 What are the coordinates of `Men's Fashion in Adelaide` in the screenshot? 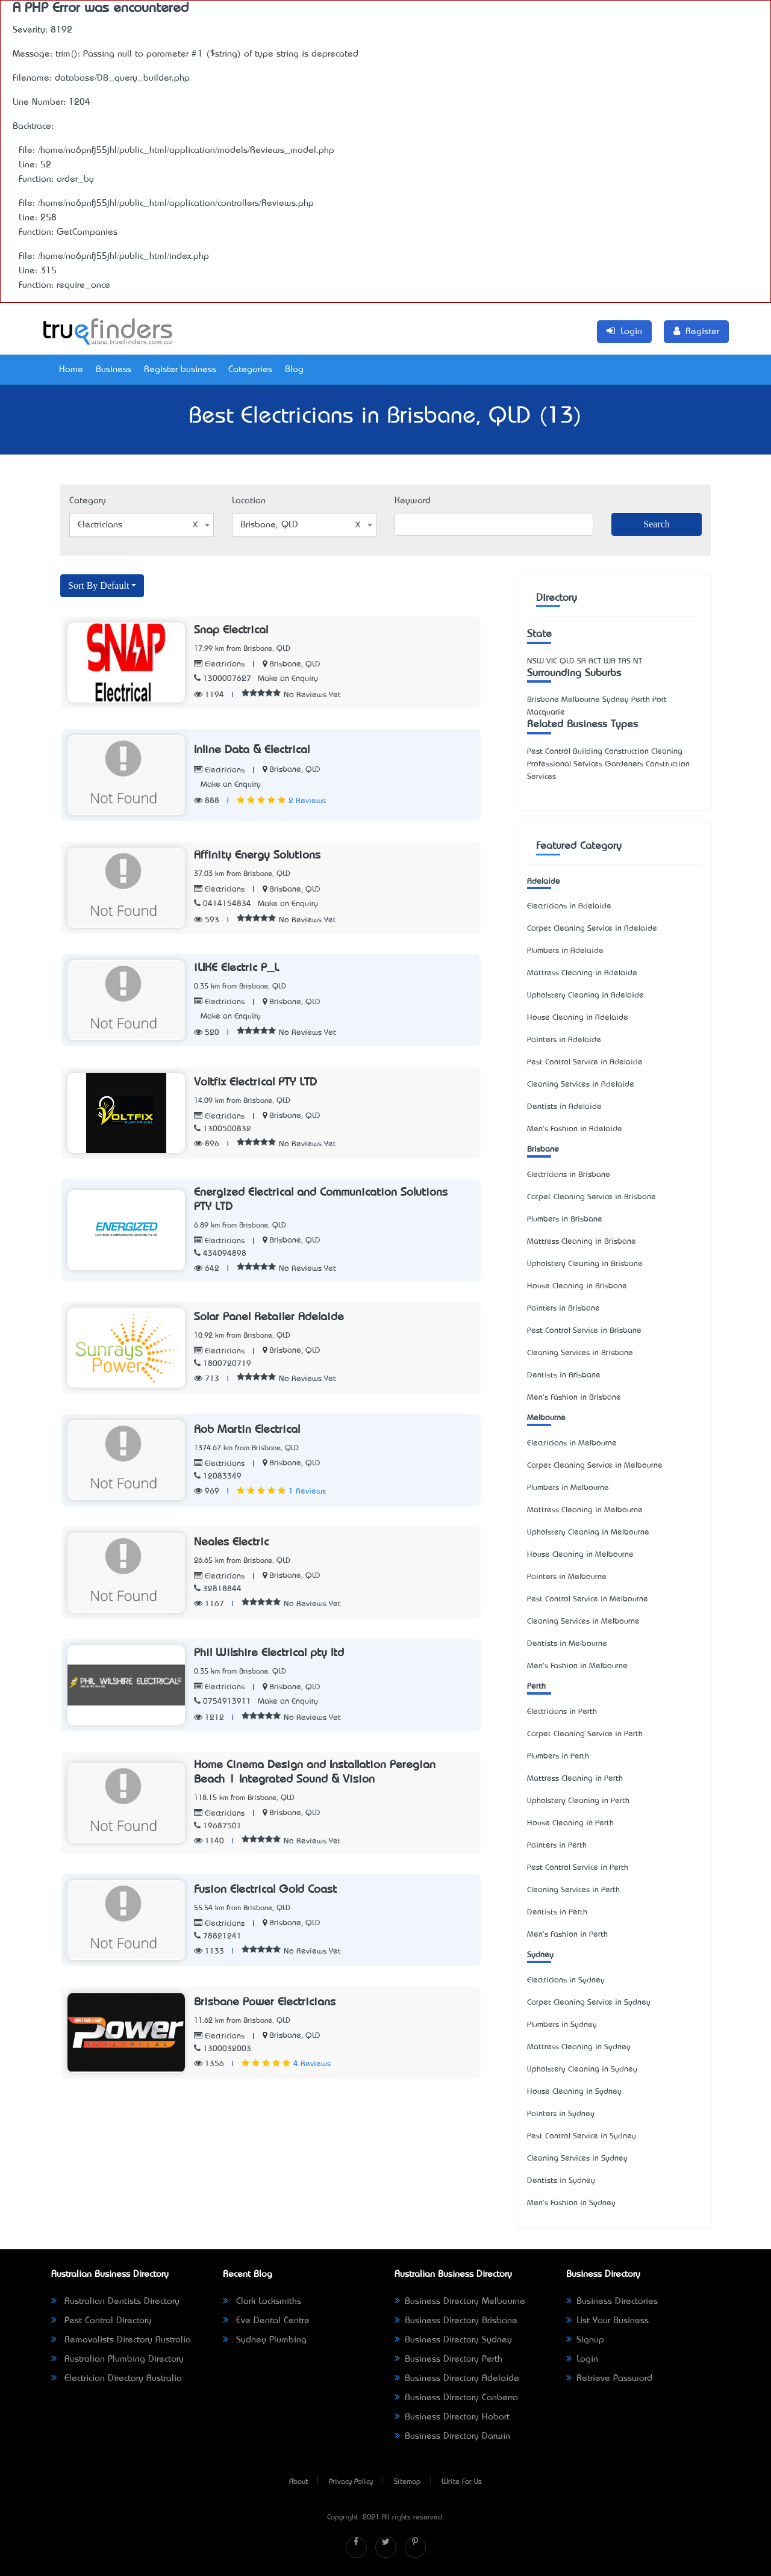 It's located at (574, 1129).